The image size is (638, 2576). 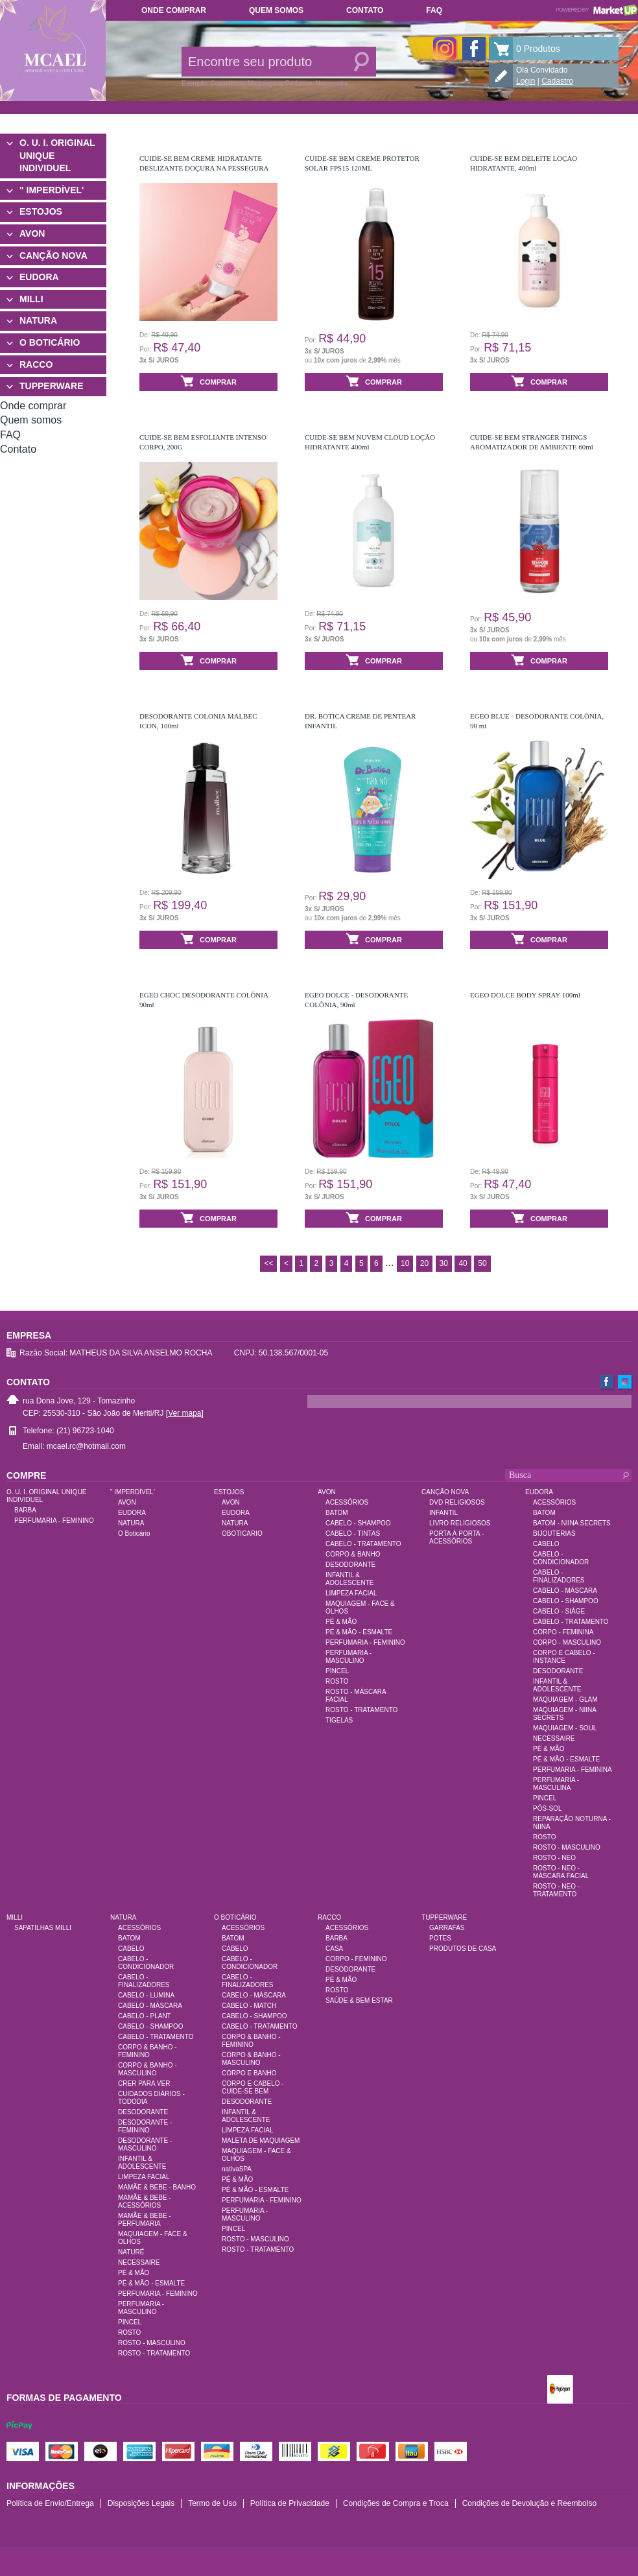 What do you see at coordinates (352, 1533) in the screenshot?
I see `CABELO - TINTAS` at bounding box center [352, 1533].